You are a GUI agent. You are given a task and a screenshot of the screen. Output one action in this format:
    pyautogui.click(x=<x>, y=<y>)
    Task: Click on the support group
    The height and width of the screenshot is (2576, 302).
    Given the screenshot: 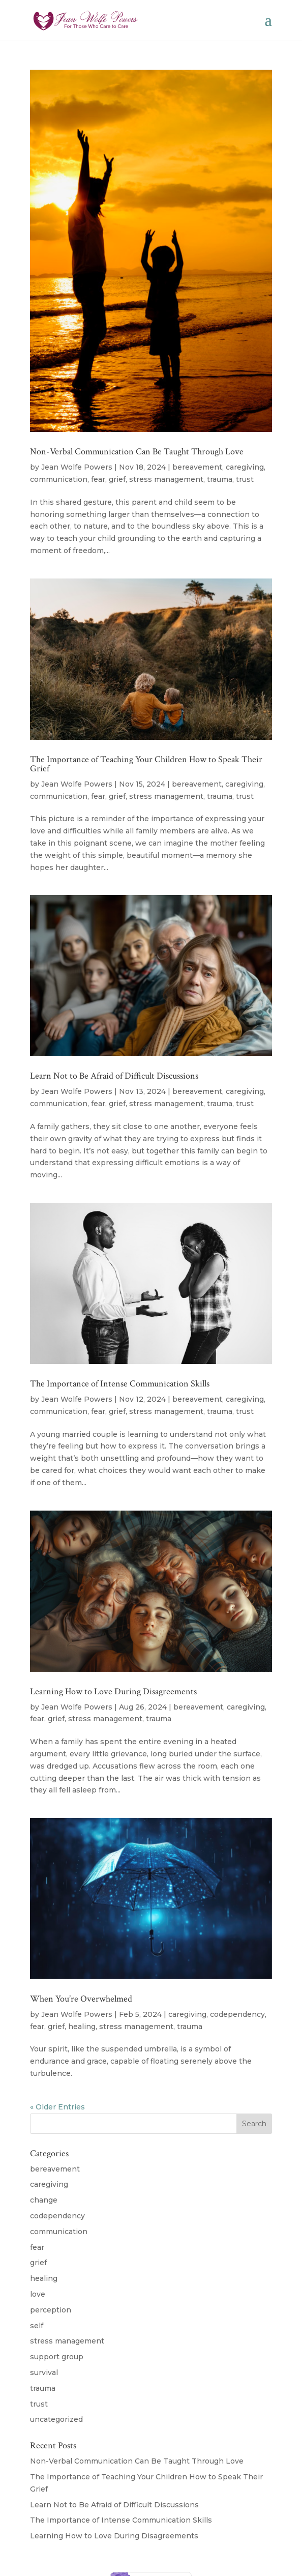 What is the action you would take?
    pyautogui.click(x=56, y=2356)
    